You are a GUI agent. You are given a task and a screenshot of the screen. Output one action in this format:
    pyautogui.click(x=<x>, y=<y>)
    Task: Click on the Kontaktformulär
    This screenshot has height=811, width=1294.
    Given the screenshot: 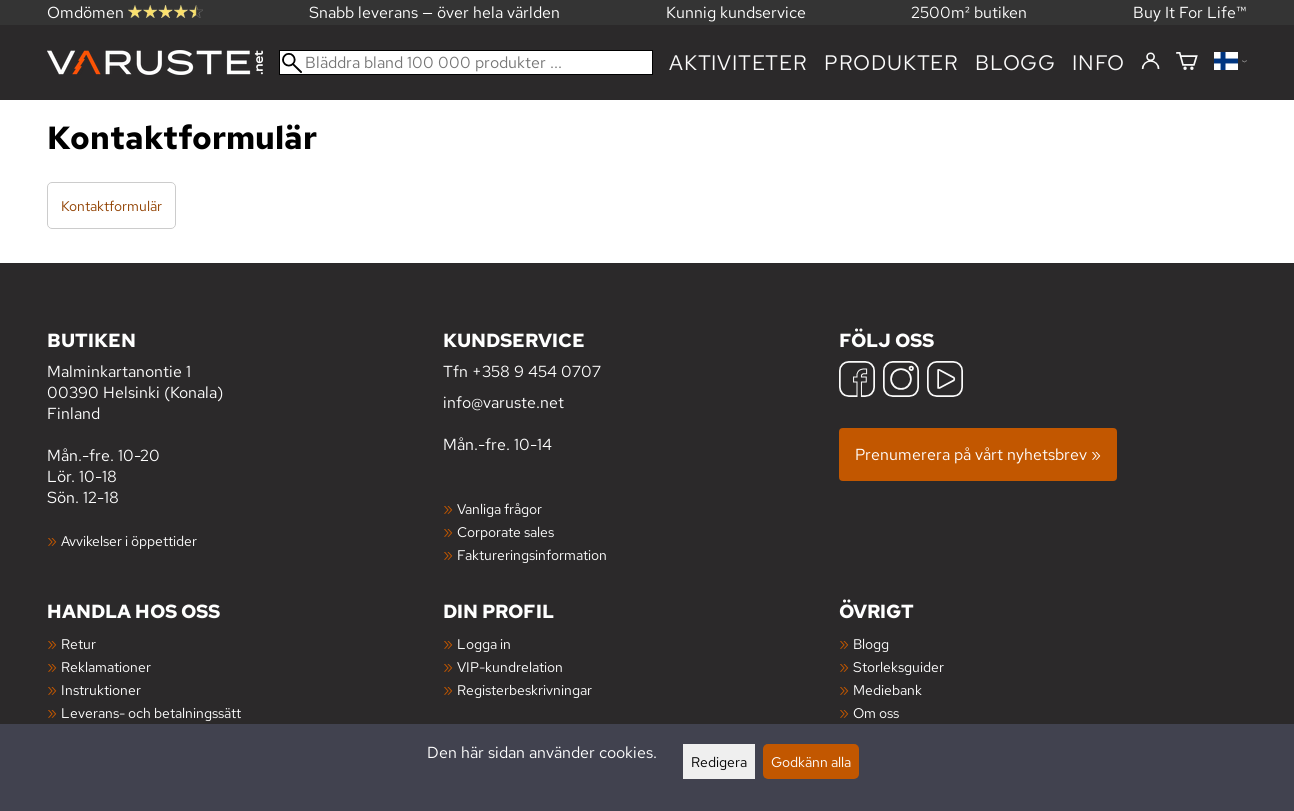 What is the action you would take?
    pyautogui.click(x=111, y=205)
    